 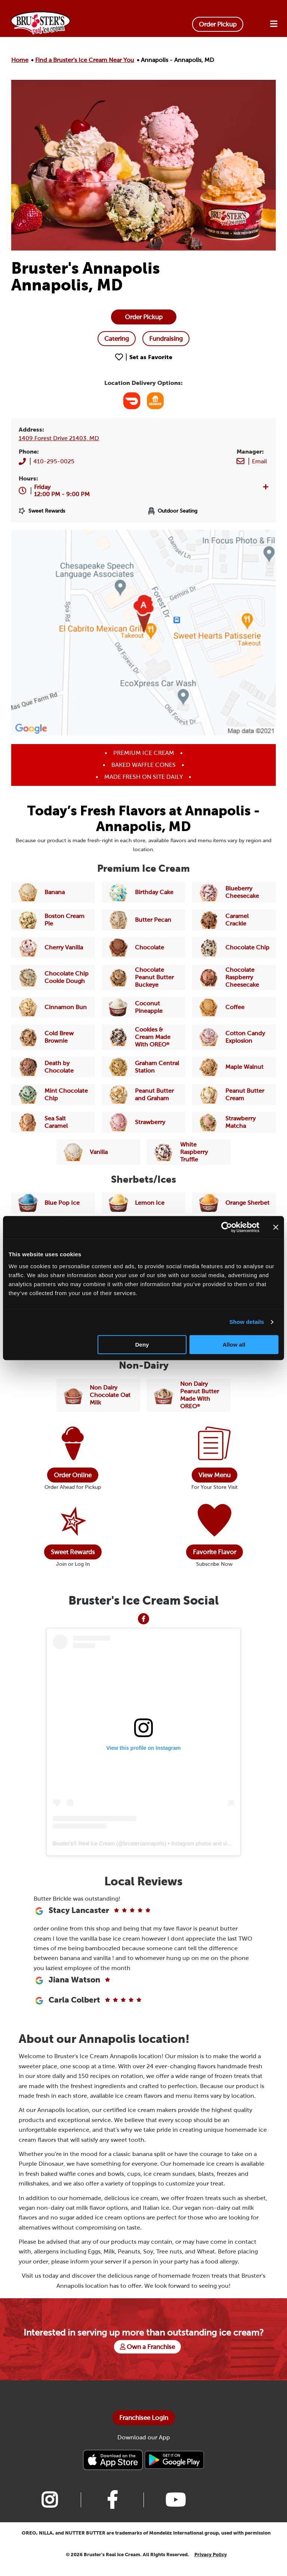 What do you see at coordinates (53, 1067) in the screenshot?
I see `[Link to Flavor Death by Chocolate]` at bounding box center [53, 1067].